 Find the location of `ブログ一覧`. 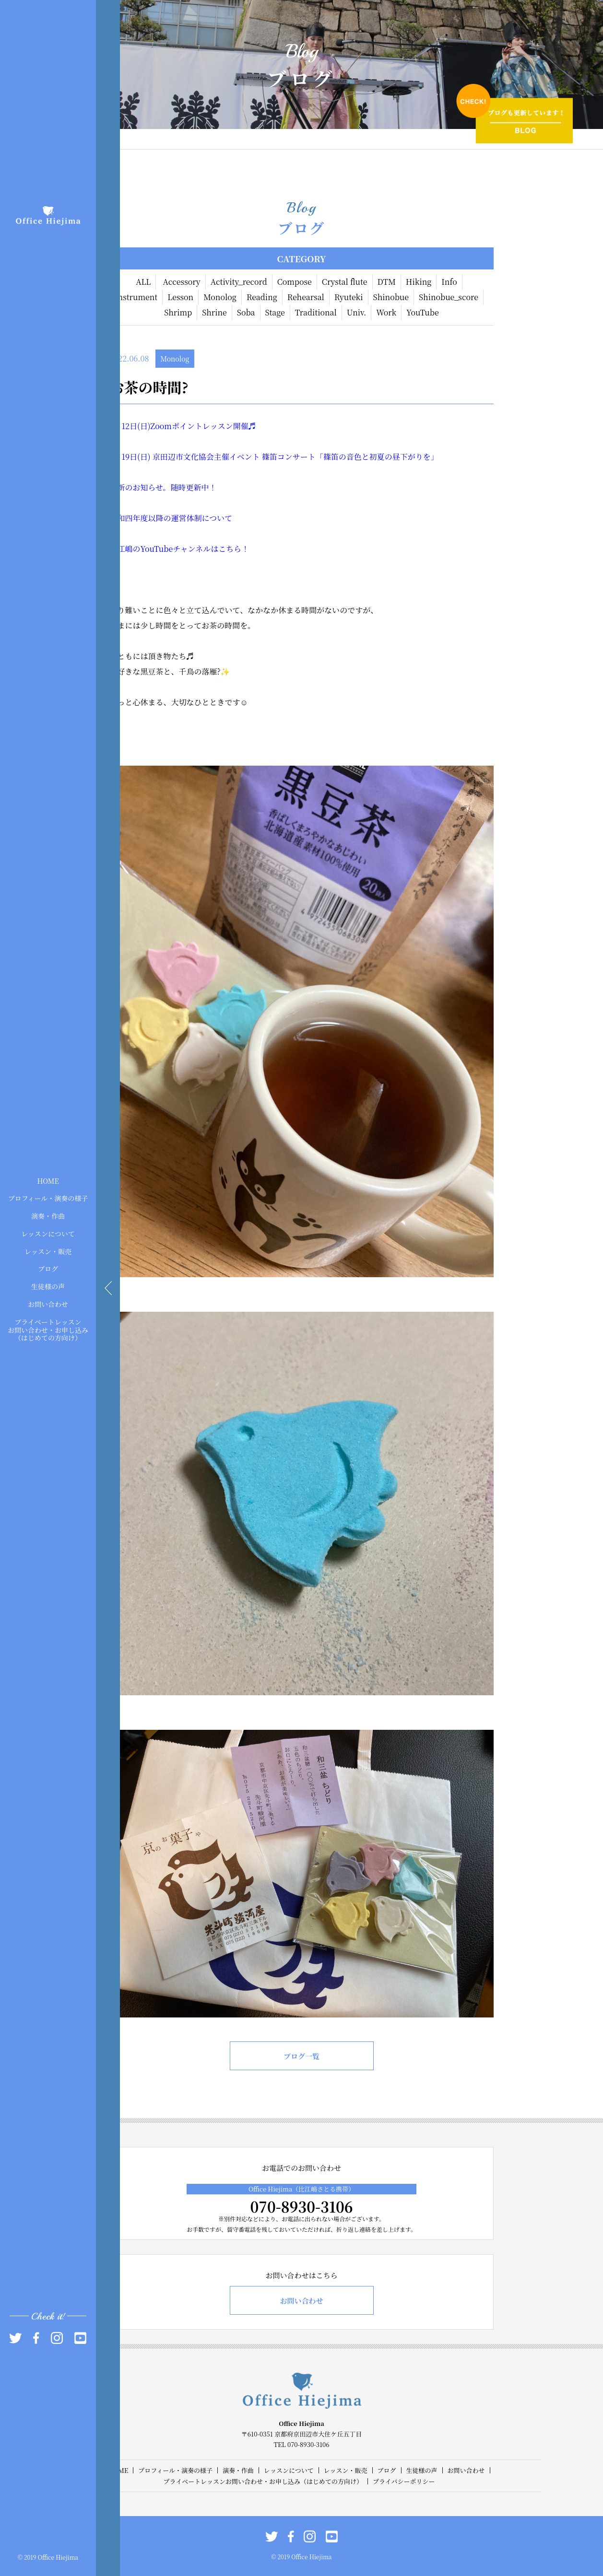

ブログ一覧 is located at coordinates (301, 2056).